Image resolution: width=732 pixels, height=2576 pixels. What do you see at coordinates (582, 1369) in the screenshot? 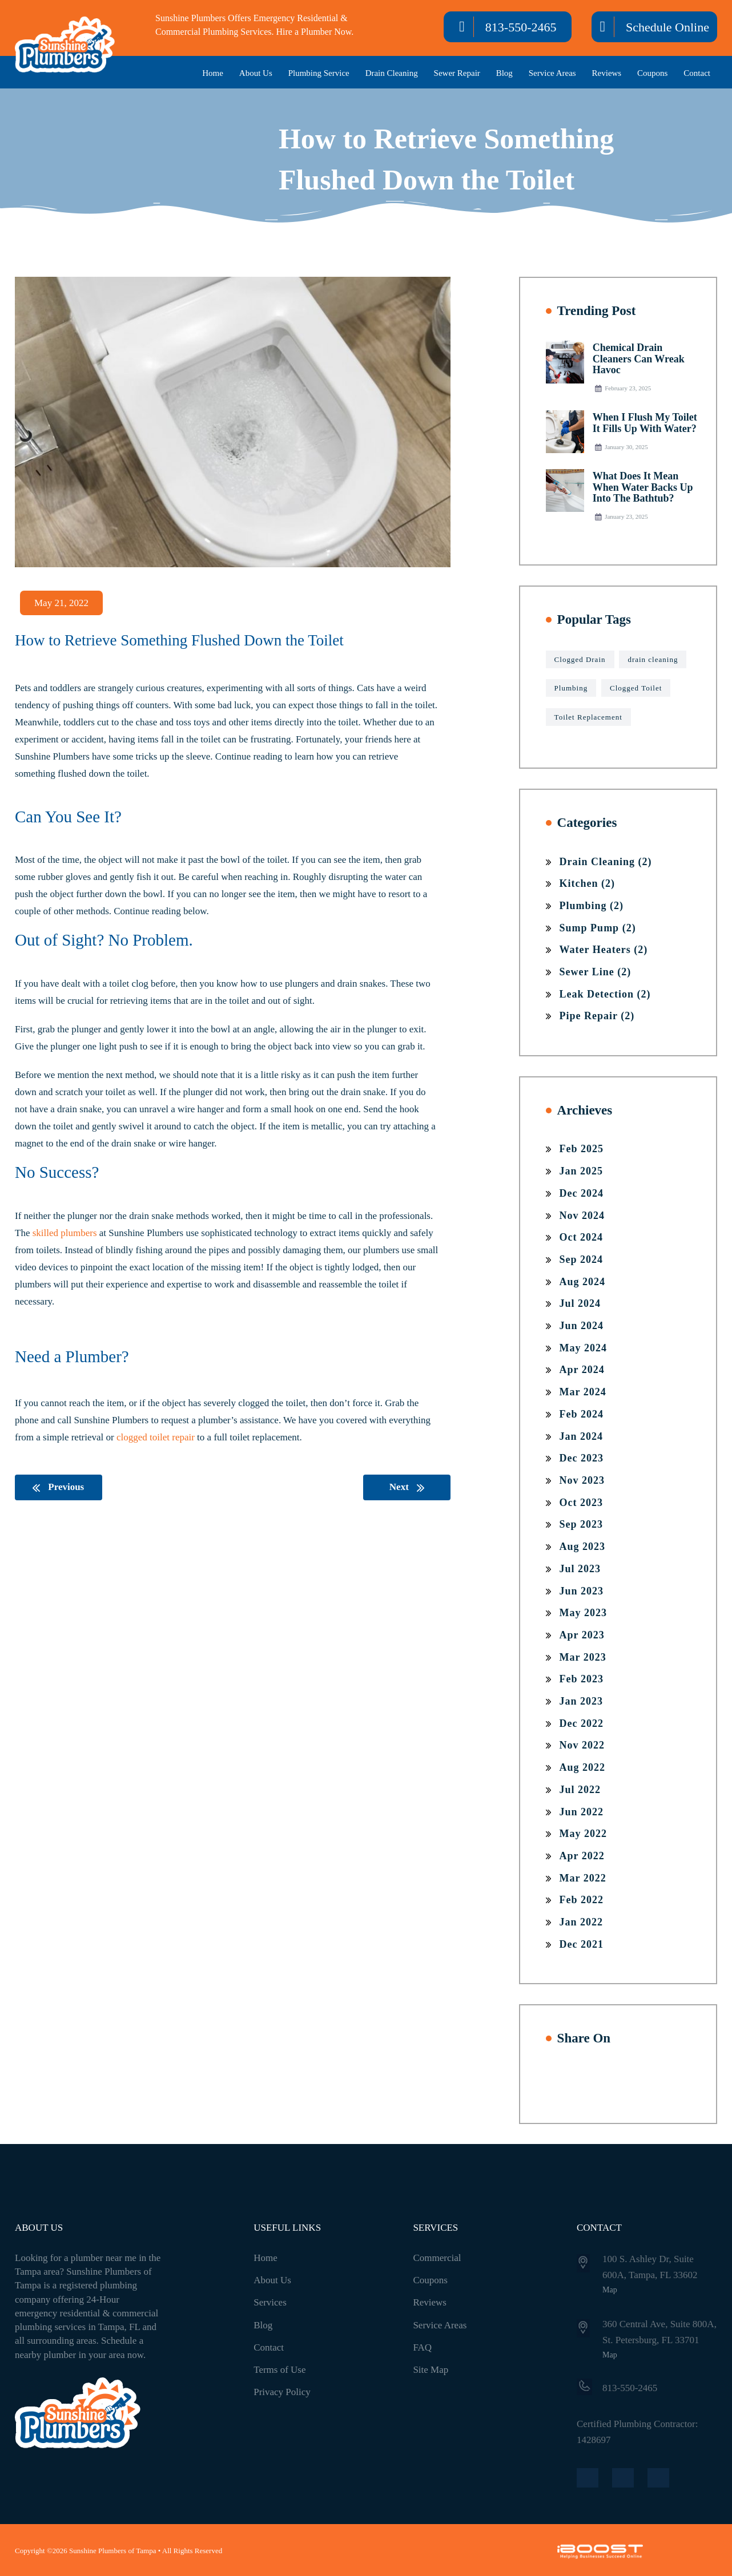
I see `Apr 2024` at bounding box center [582, 1369].